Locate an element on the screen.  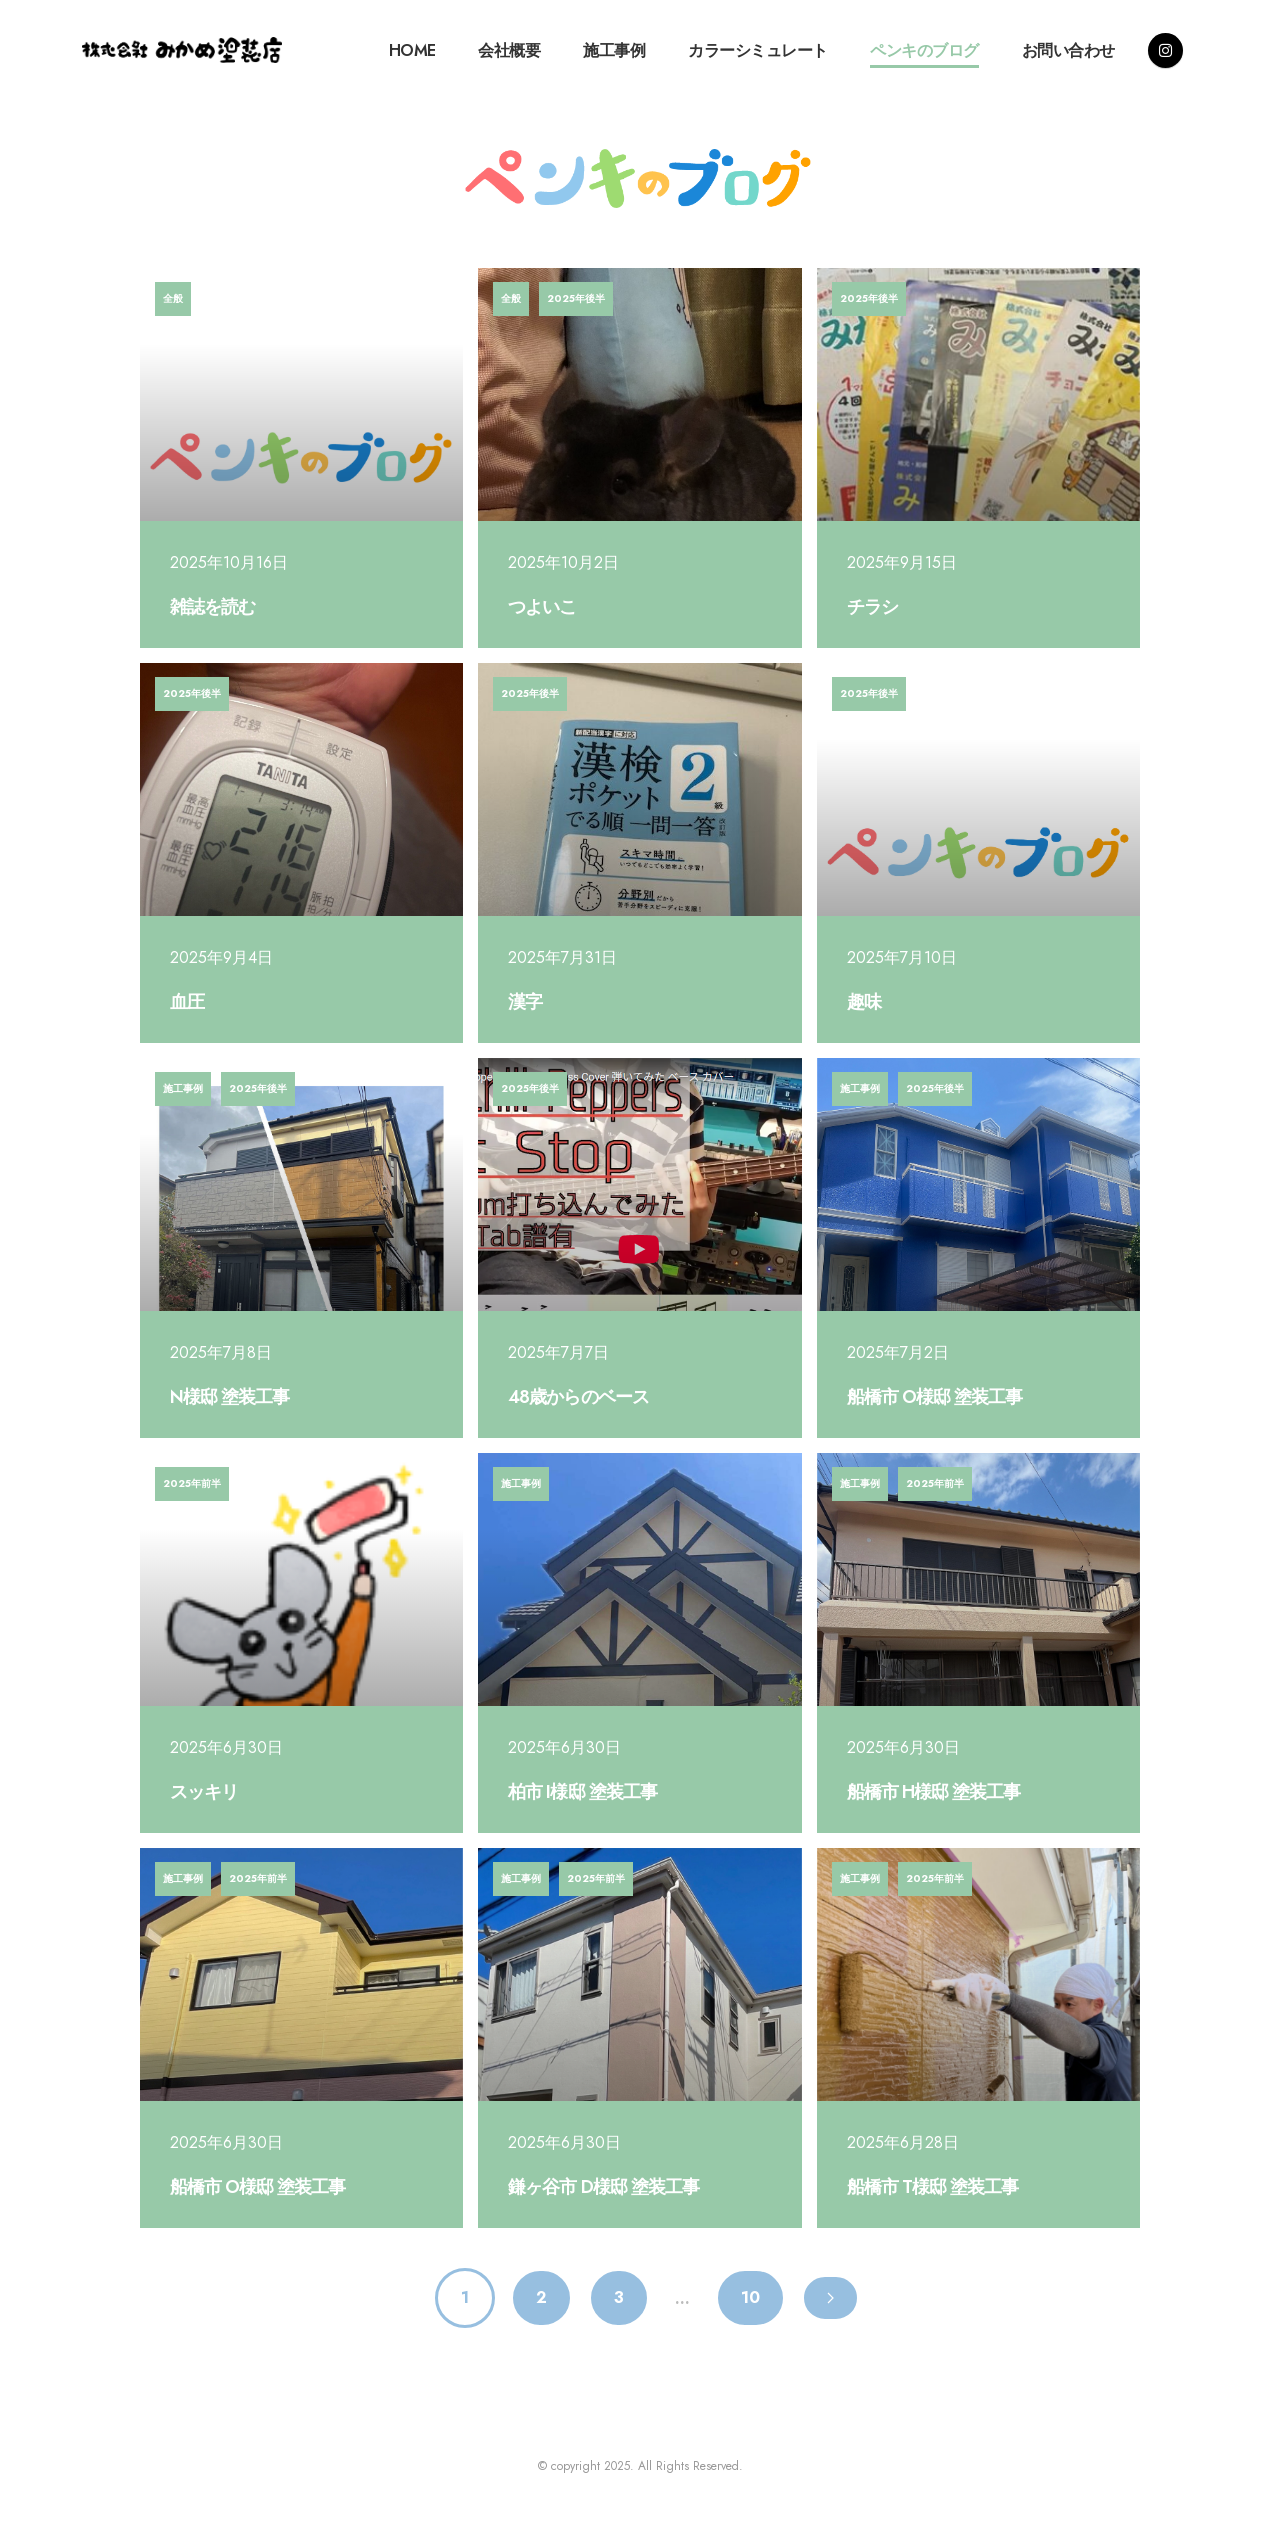
2025年後半 is located at coordinates (576, 298).